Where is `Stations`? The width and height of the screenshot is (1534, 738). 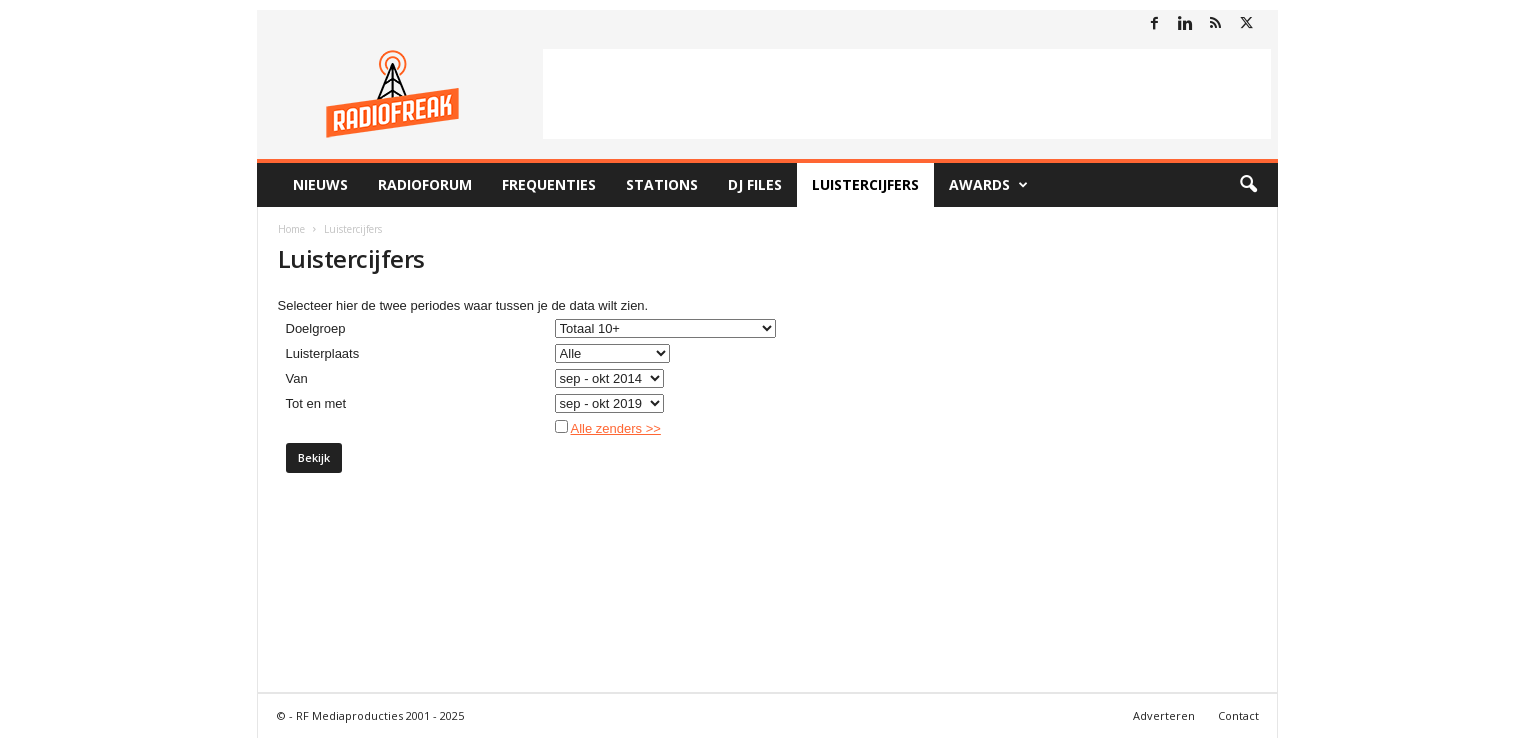
Stations is located at coordinates (662, 184).